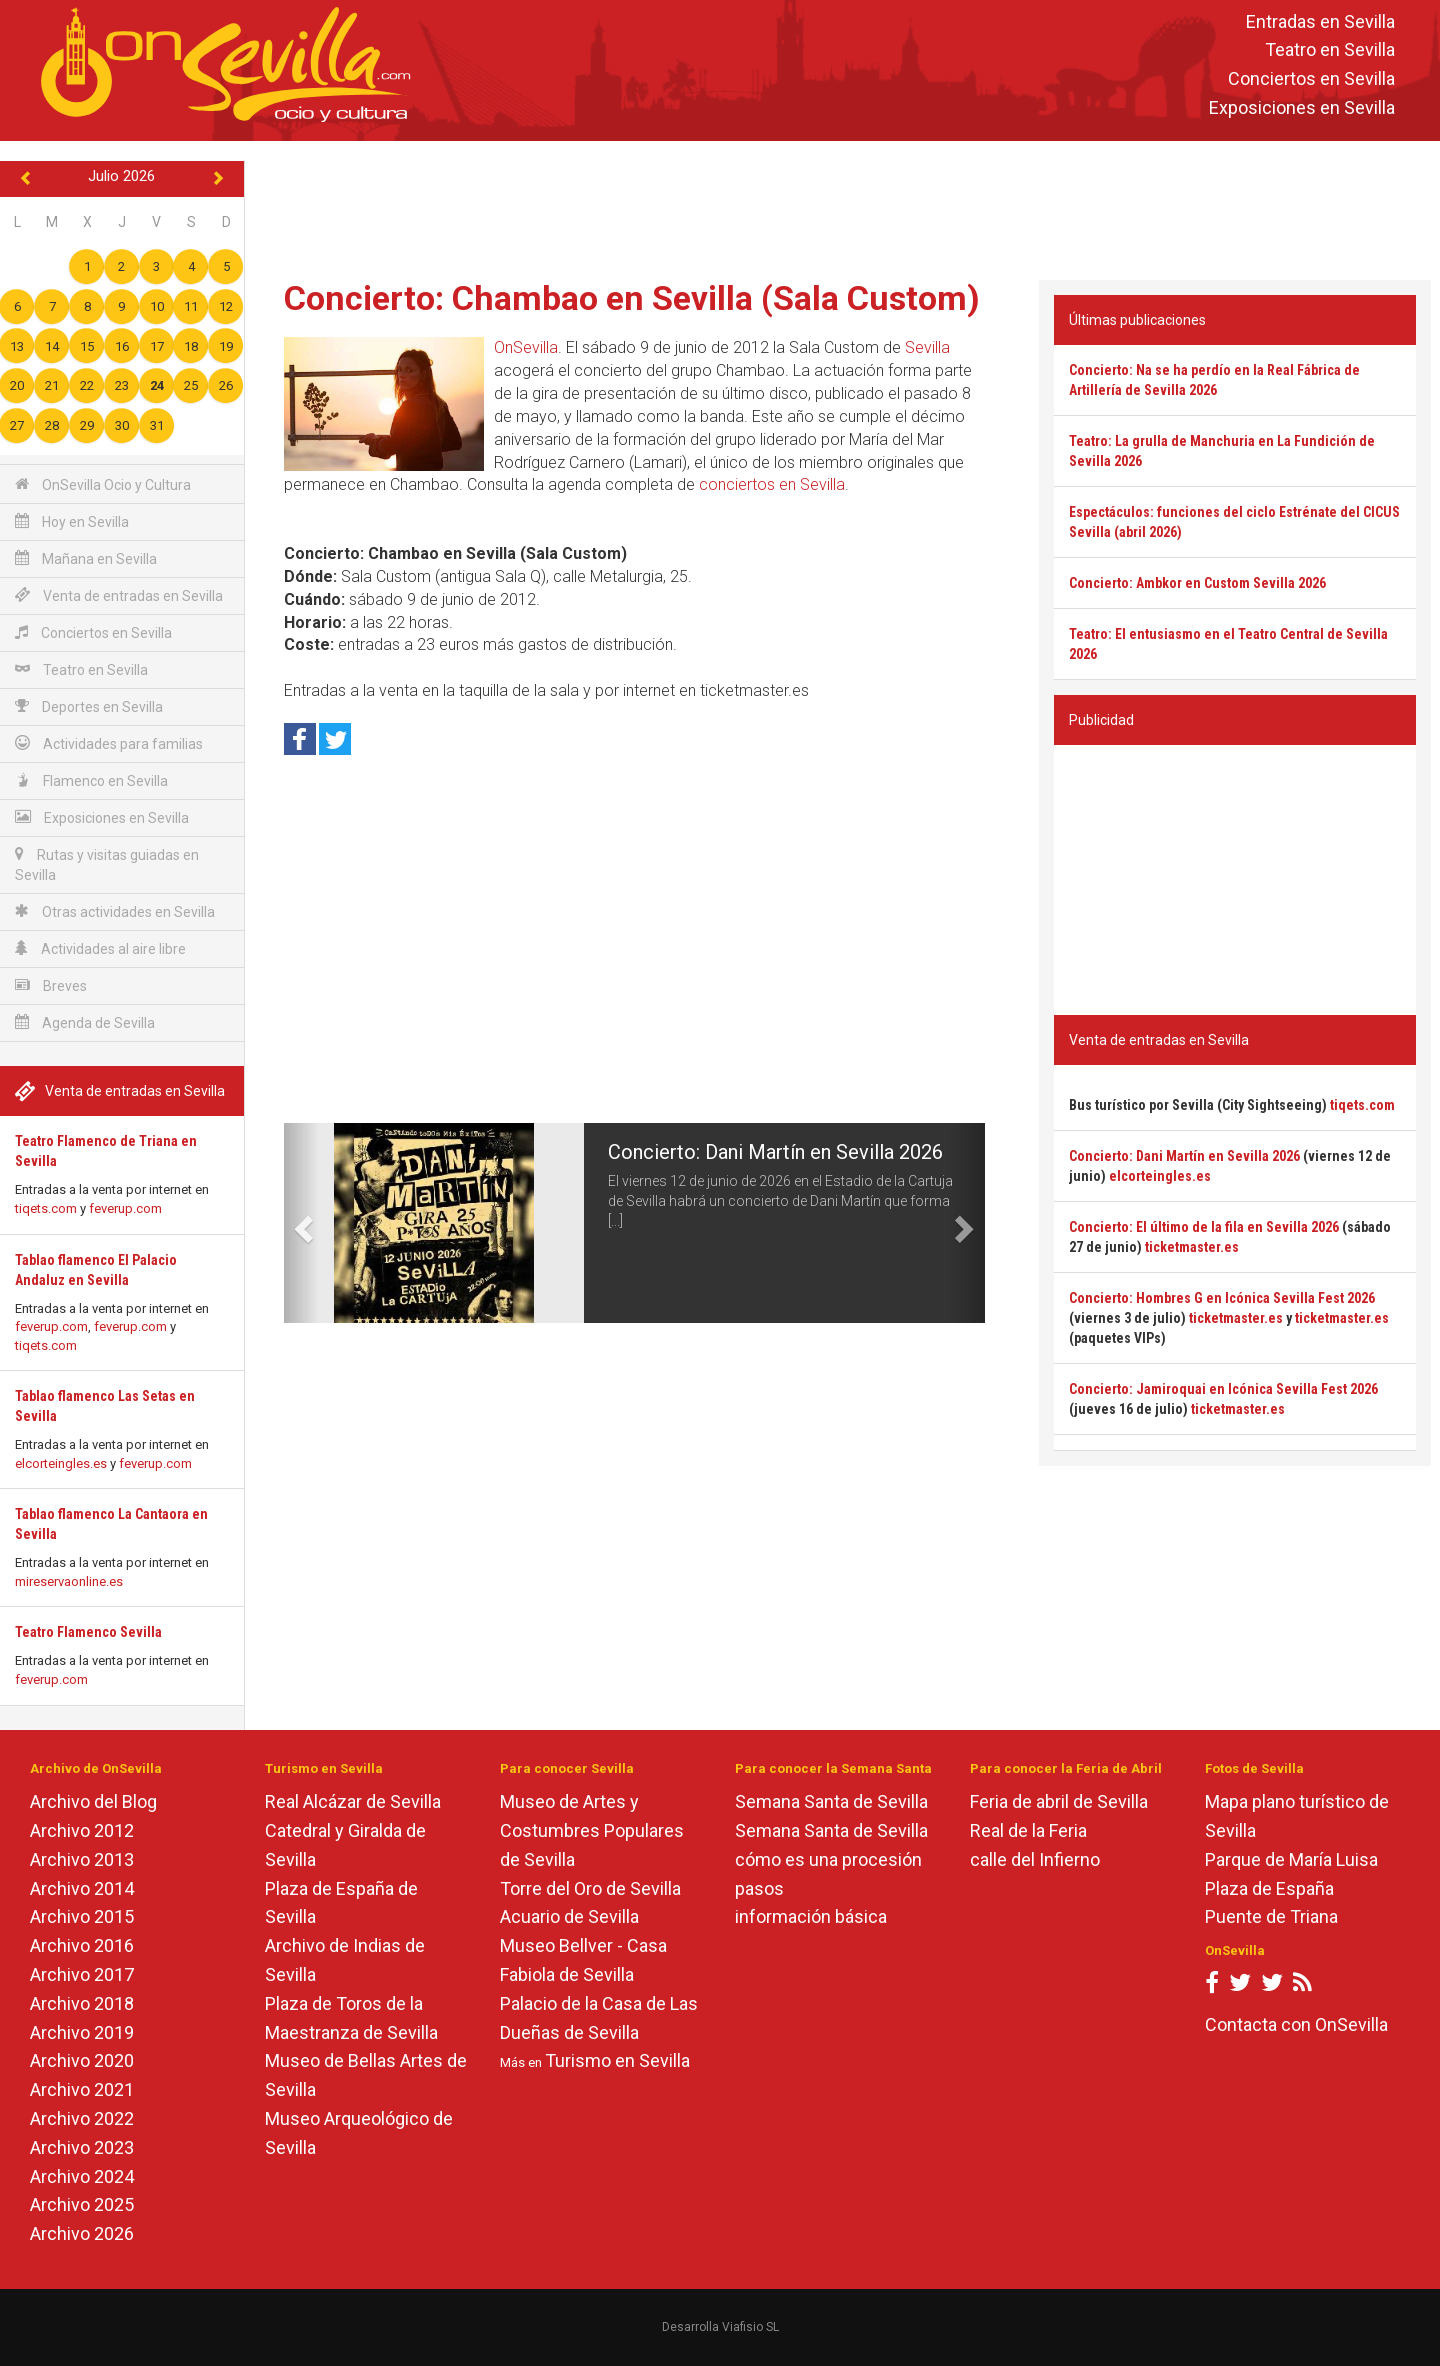  I want to click on elcorteingles.es, so click(61, 1463).